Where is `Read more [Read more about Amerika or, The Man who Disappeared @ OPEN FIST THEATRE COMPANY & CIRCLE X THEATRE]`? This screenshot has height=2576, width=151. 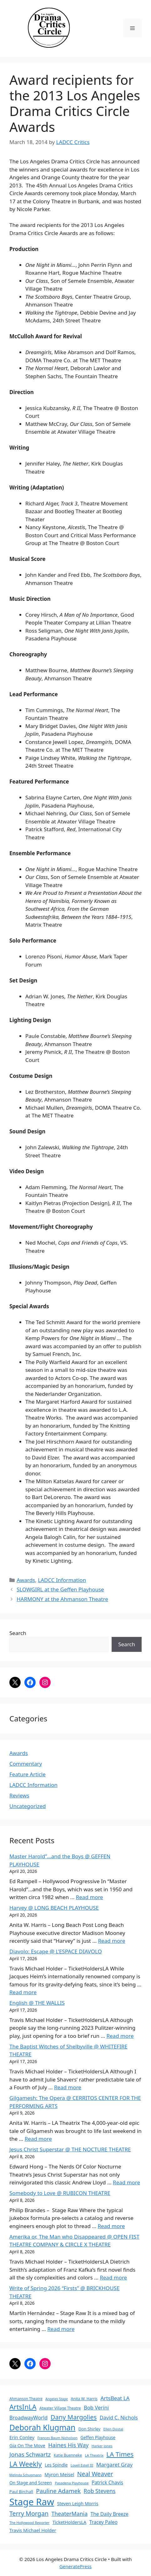
Read more [Read more about Amerika or, The Man who Disappeared @ OPEN FIST THEATRE COMPANY & CIRCLE X THEATRE] is located at coordinates (113, 2277).